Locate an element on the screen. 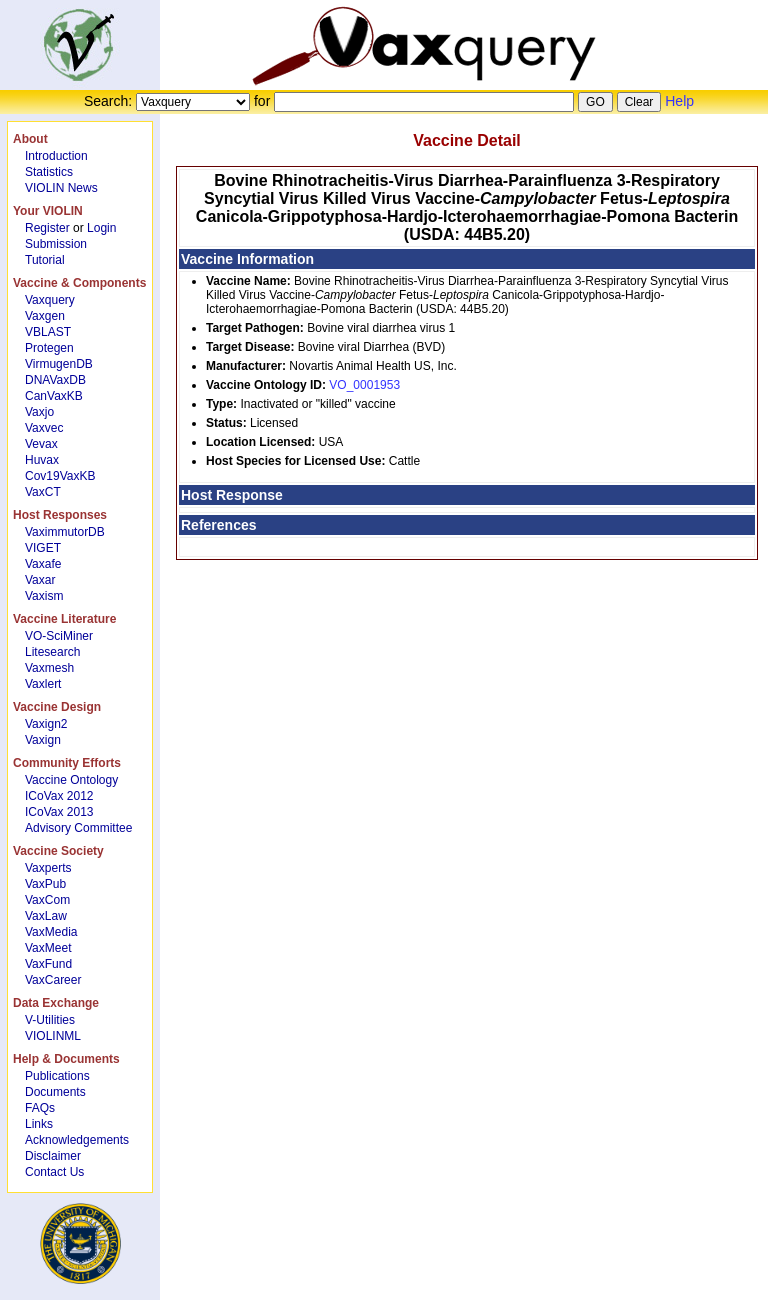  VO-SciMiner is located at coordinates (59, 636).